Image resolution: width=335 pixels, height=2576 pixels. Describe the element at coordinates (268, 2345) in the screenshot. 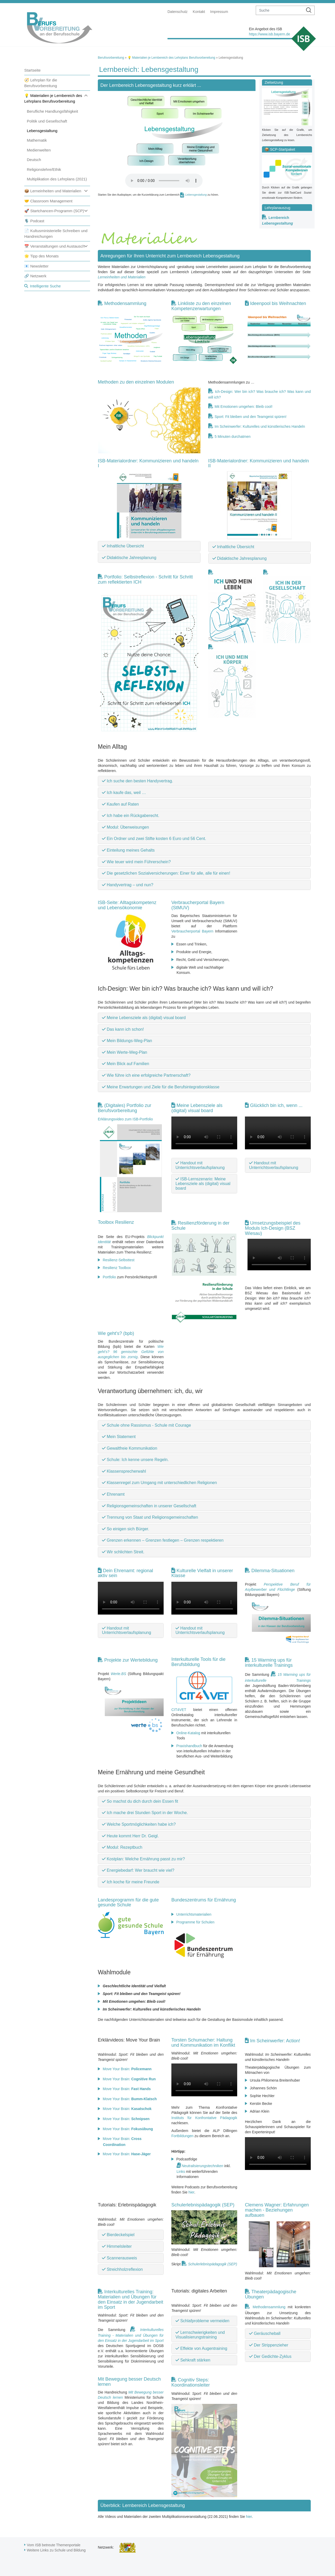

I see `Der Strippenzieher` at that location.